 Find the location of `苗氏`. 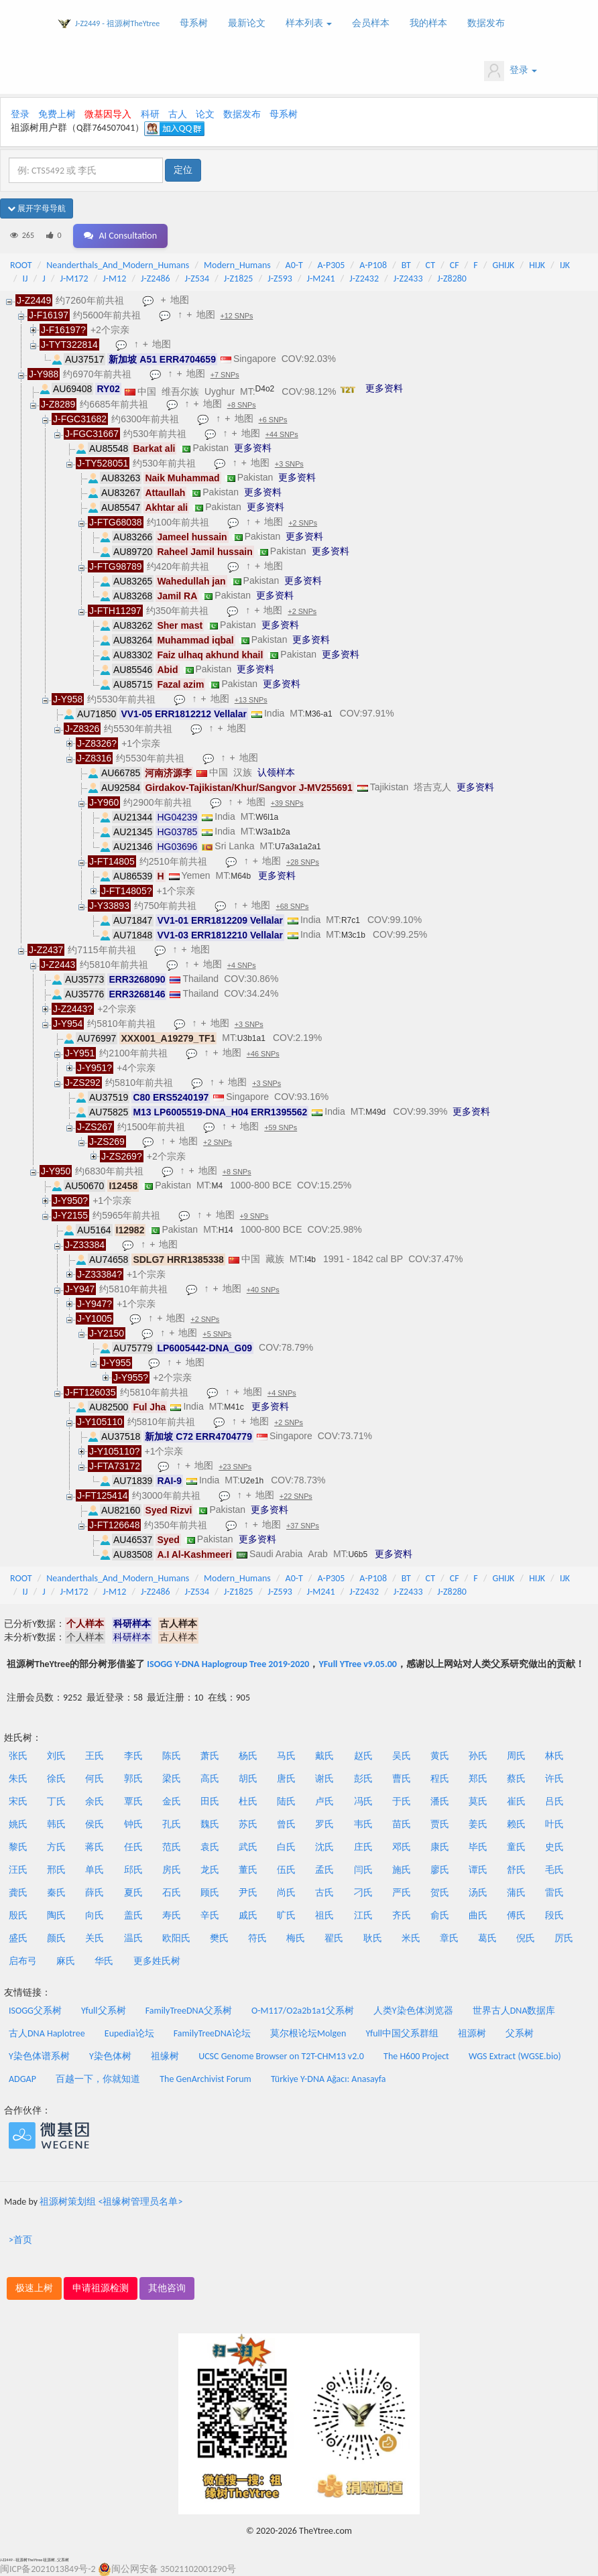

苗氏 is located at coordinates (401, 1824).